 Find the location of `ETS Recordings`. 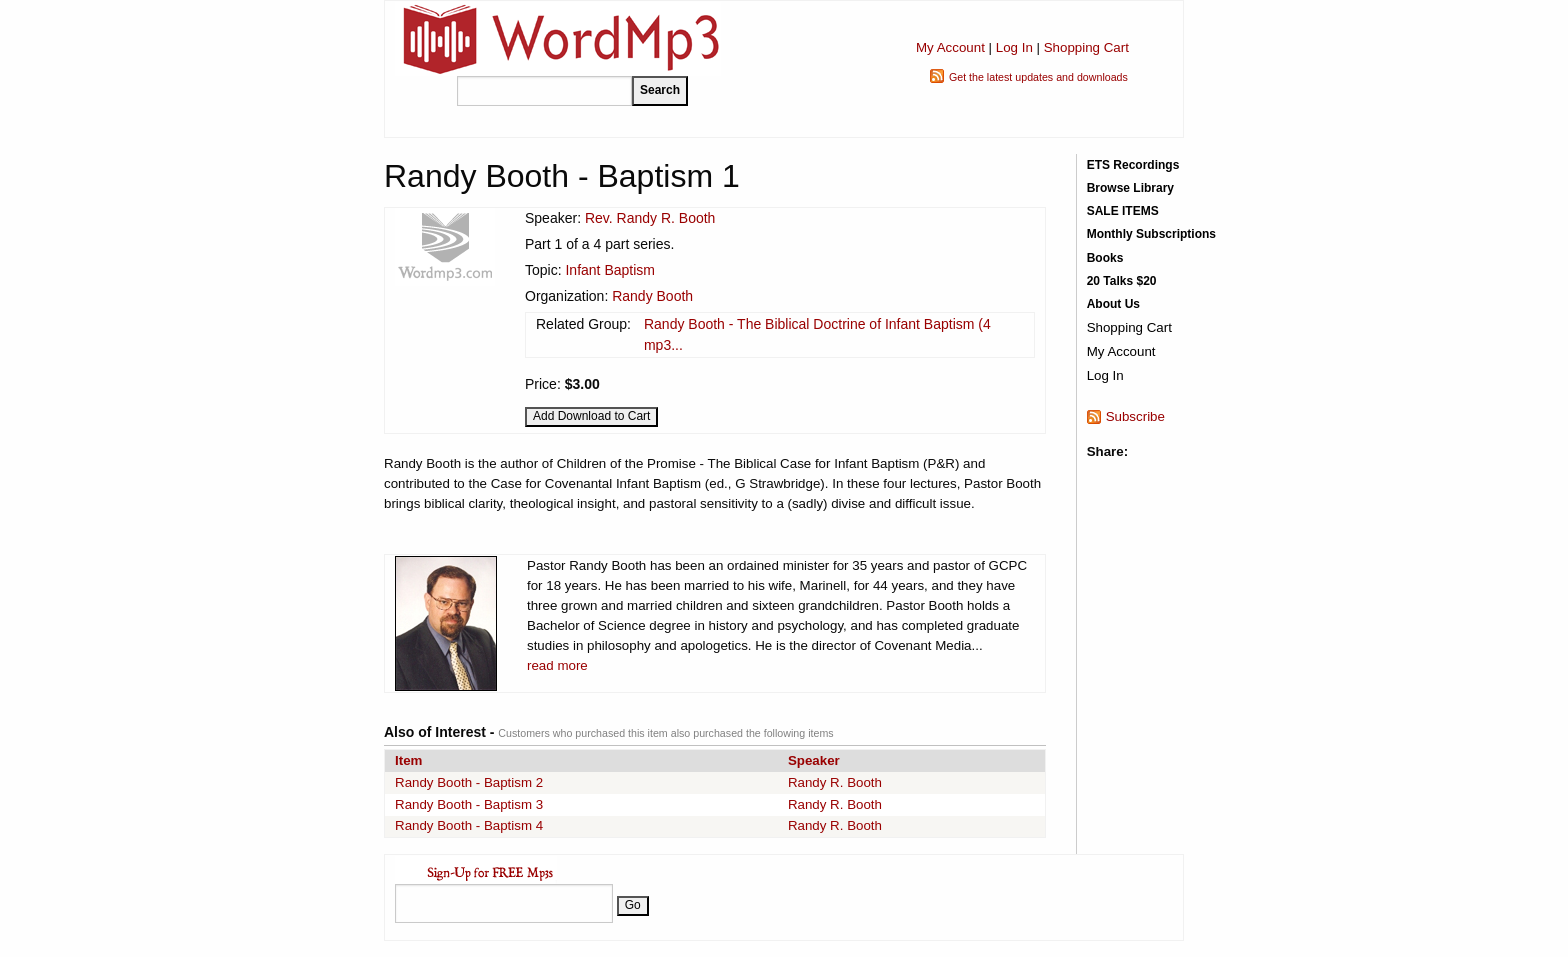

ETS Recordings is located at coordinates (1133, 165).